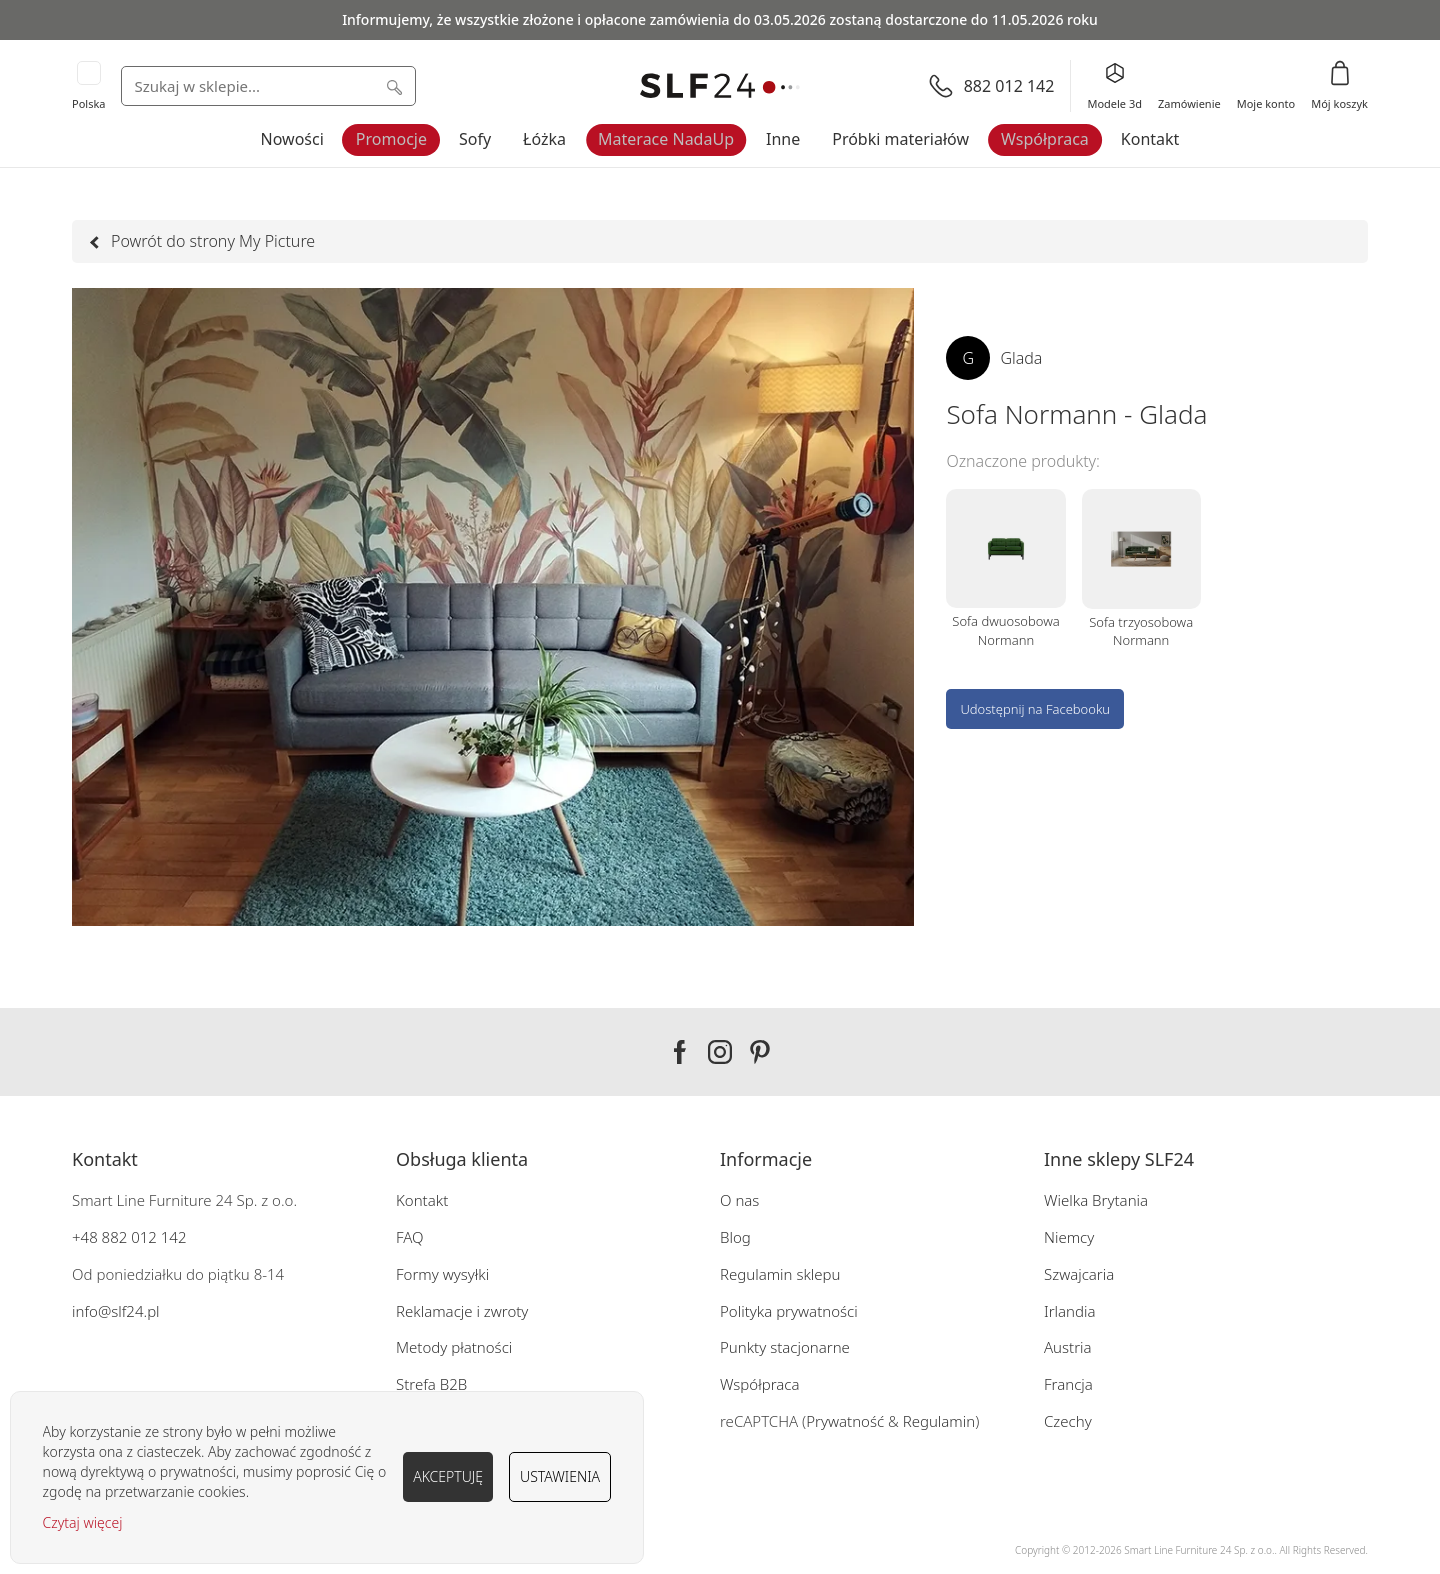  What do you see at coordinates (789, 1311) in the screenshot?
I see `Polityka prywatności` at bounding box center [789, 1311].